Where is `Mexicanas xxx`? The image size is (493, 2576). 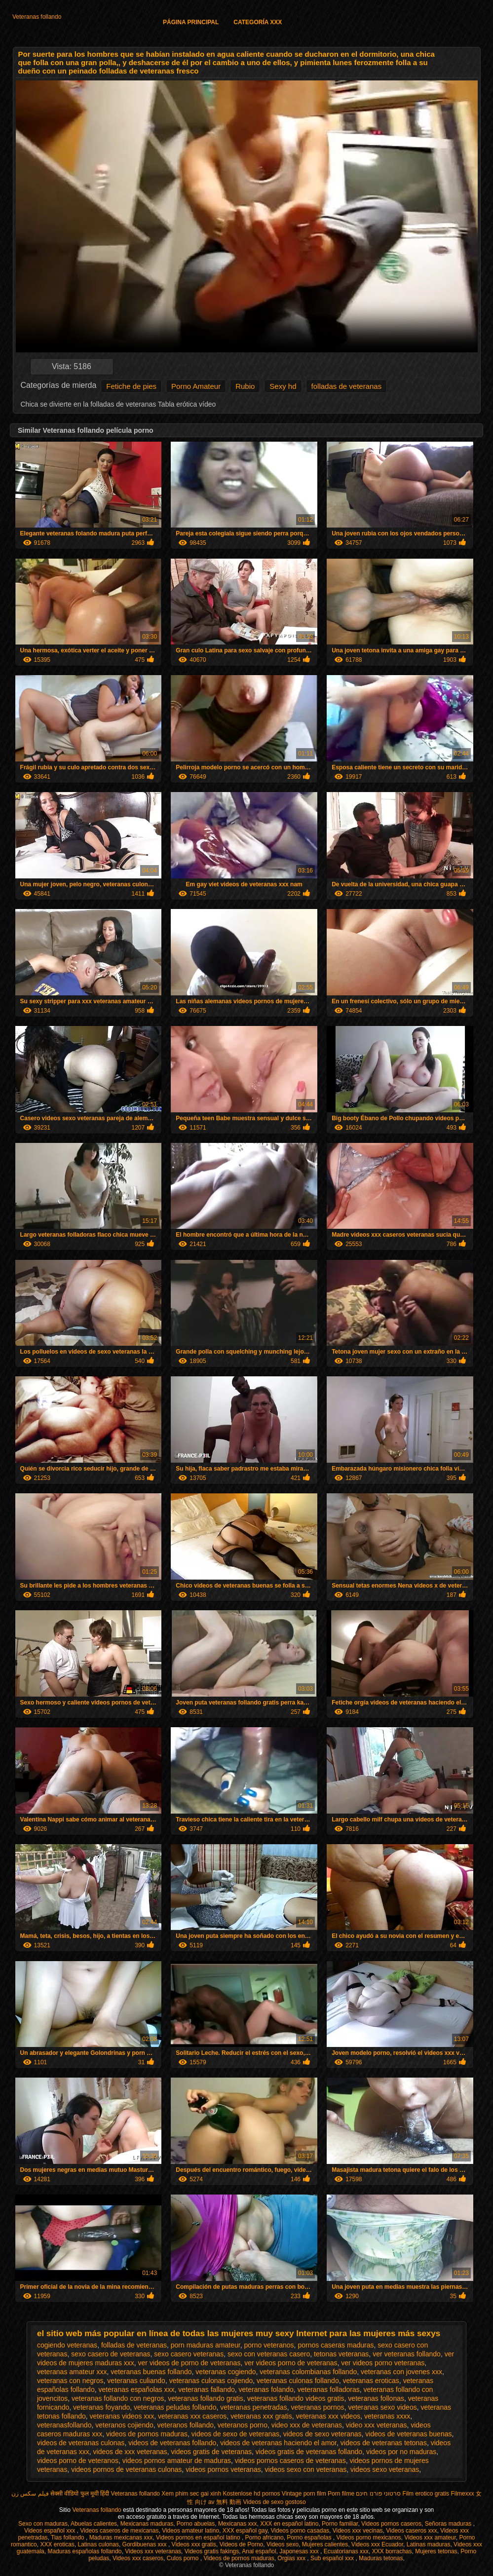
Mexicanas xxx is located at coordinates (237, 2523).